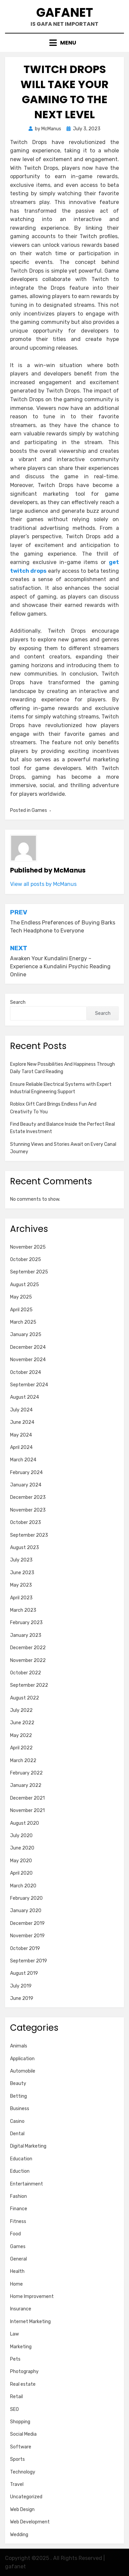  What do you see at coordinates (30, 2522) in the screenshot?
I see `Web Development` at bounding box center [30, 2522].